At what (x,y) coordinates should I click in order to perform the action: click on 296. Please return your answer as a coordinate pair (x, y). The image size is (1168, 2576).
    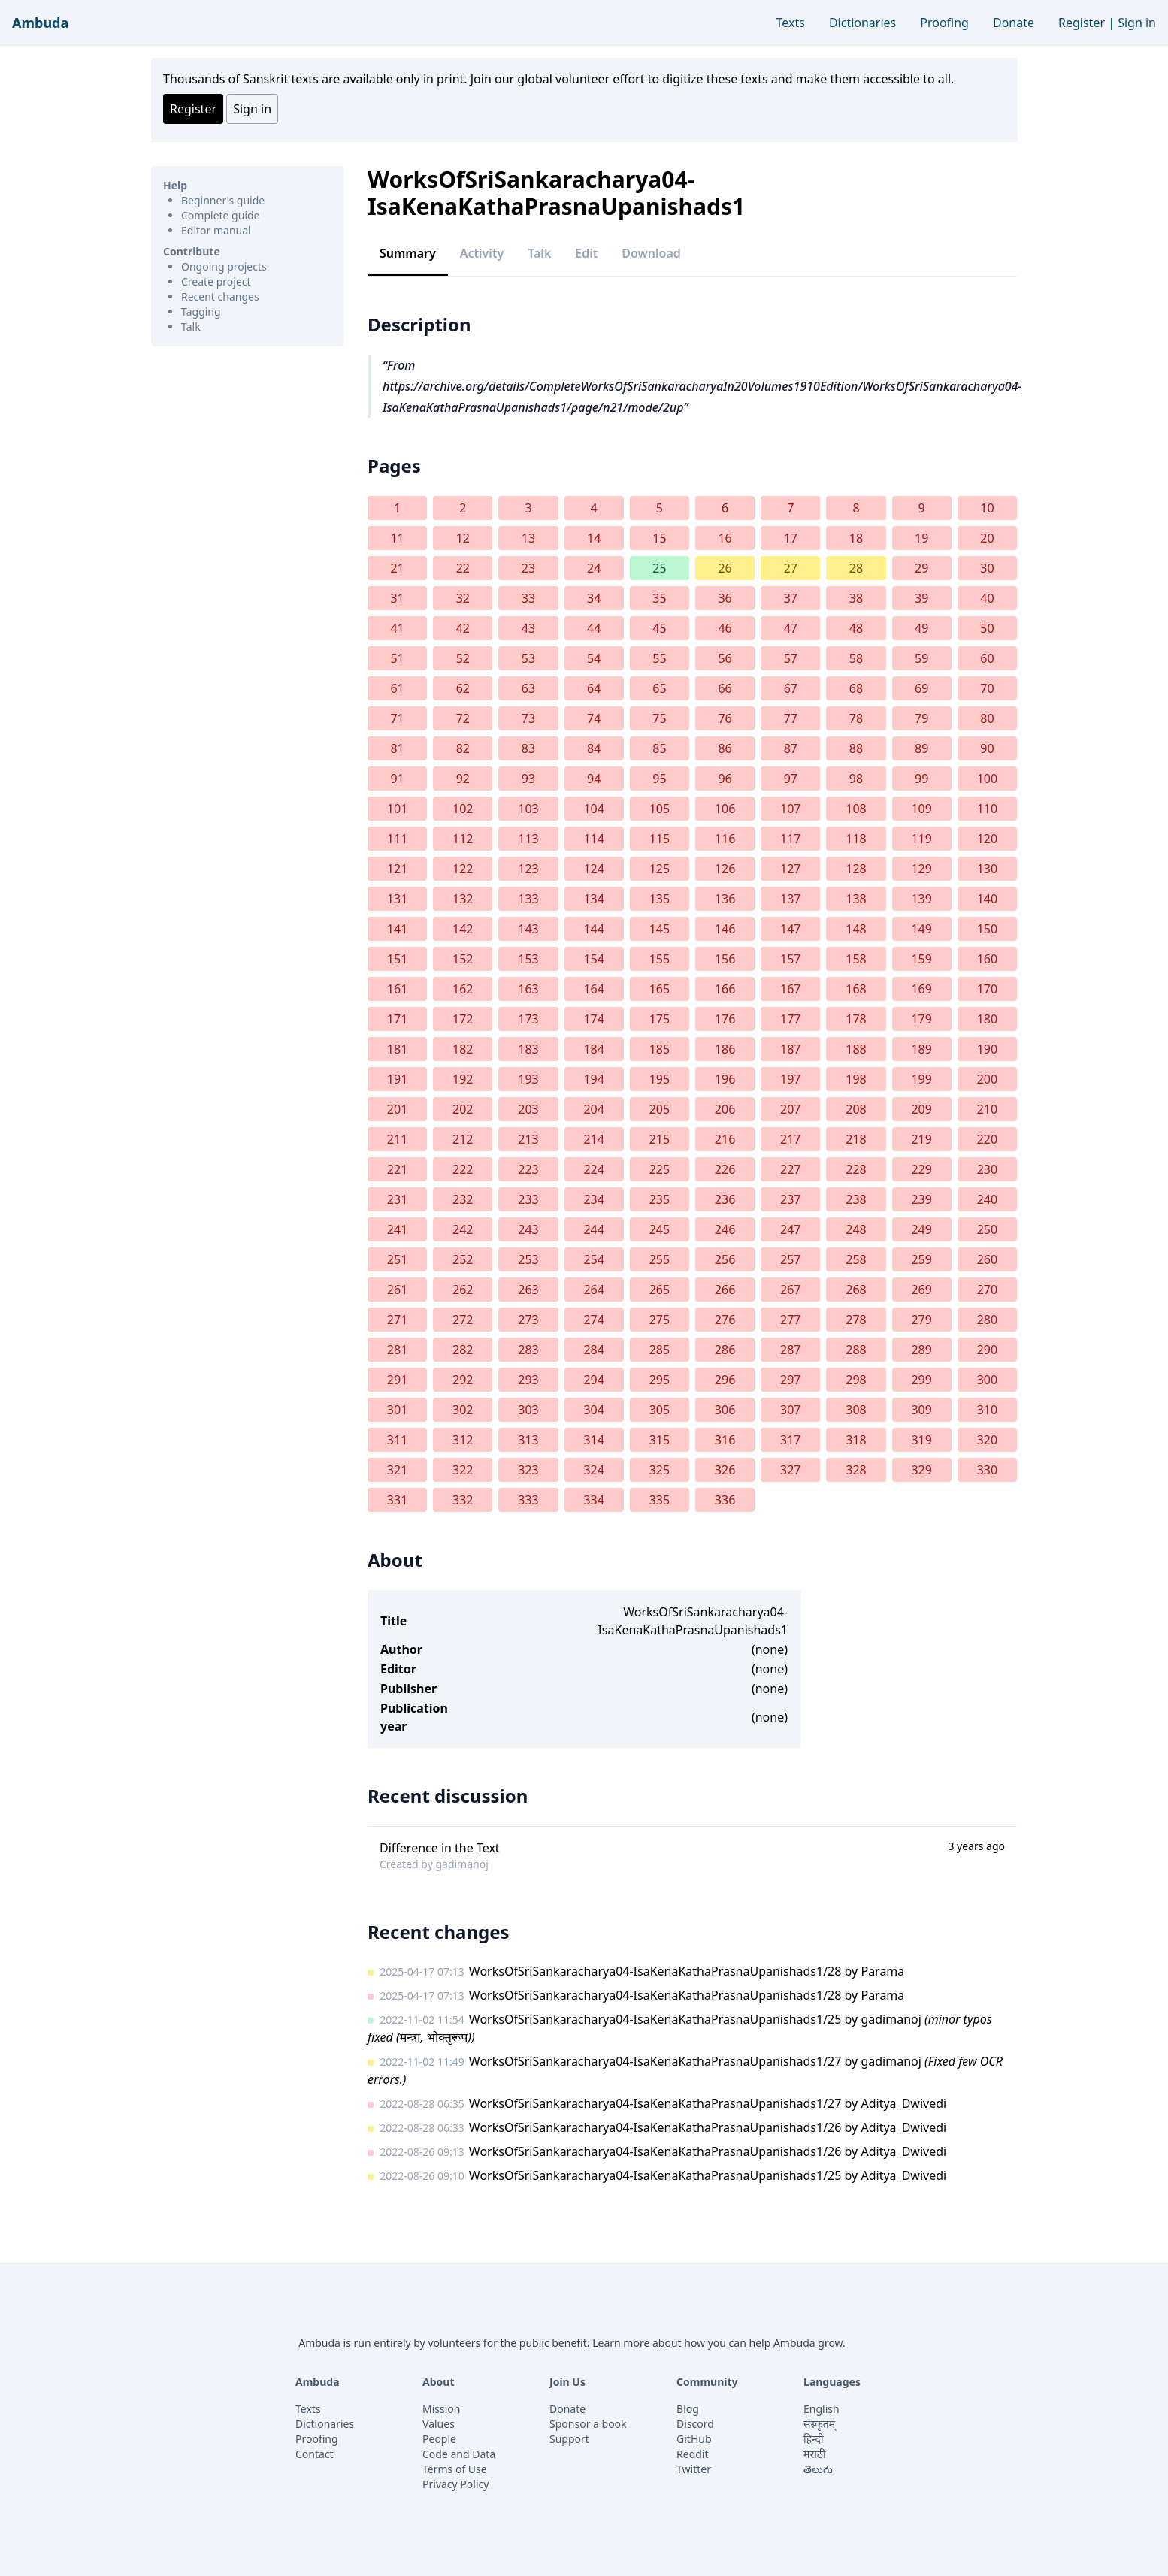
    Looking at the image, I should click on (725, 1379).